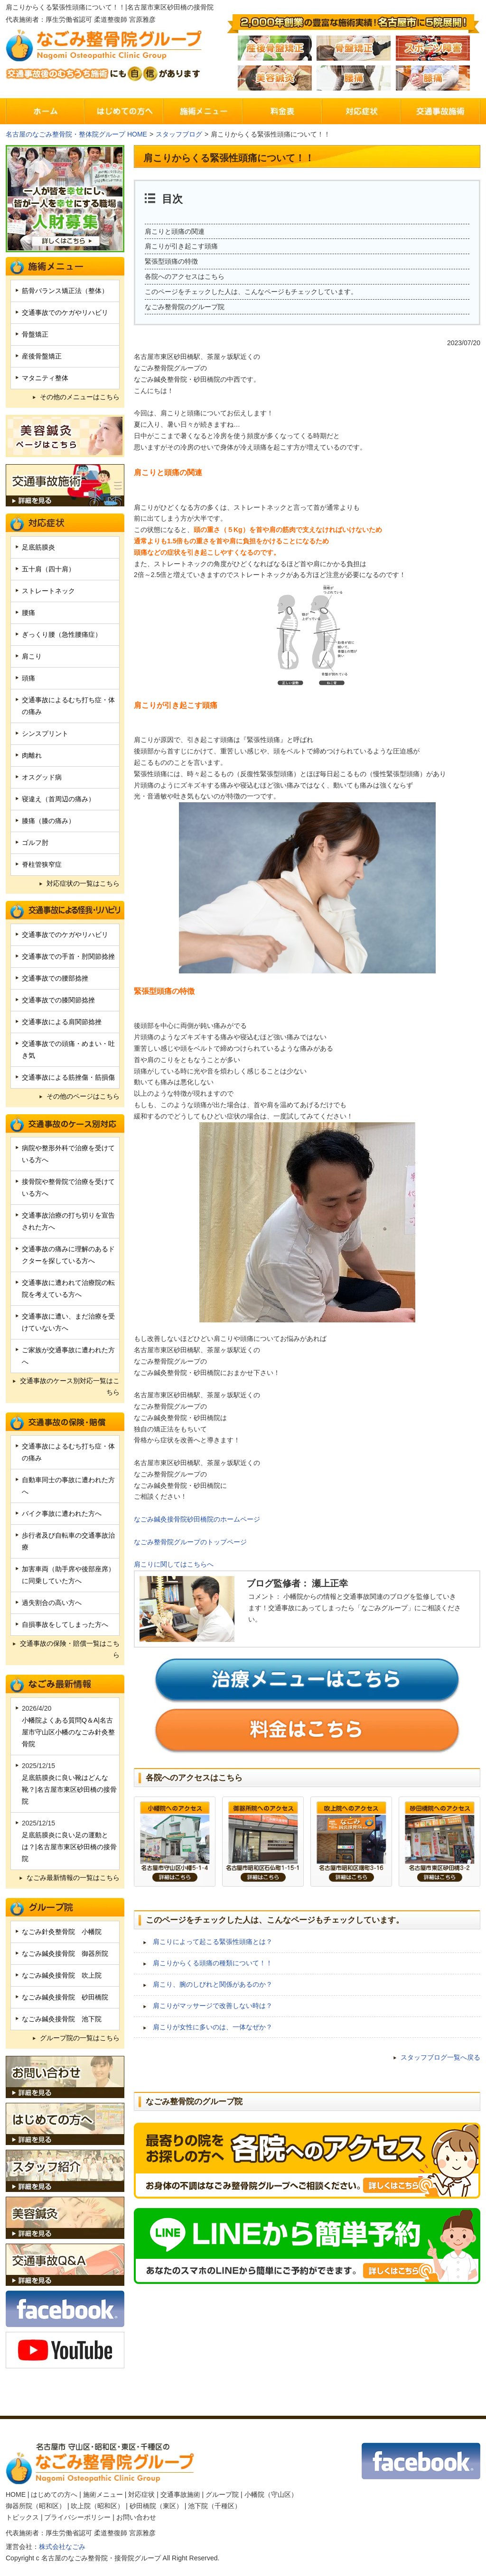  What do you see at coordinates (175, 231) in the screenshot?
I see `肩こりと頭痛の関連` at bounding box center [175, 231].